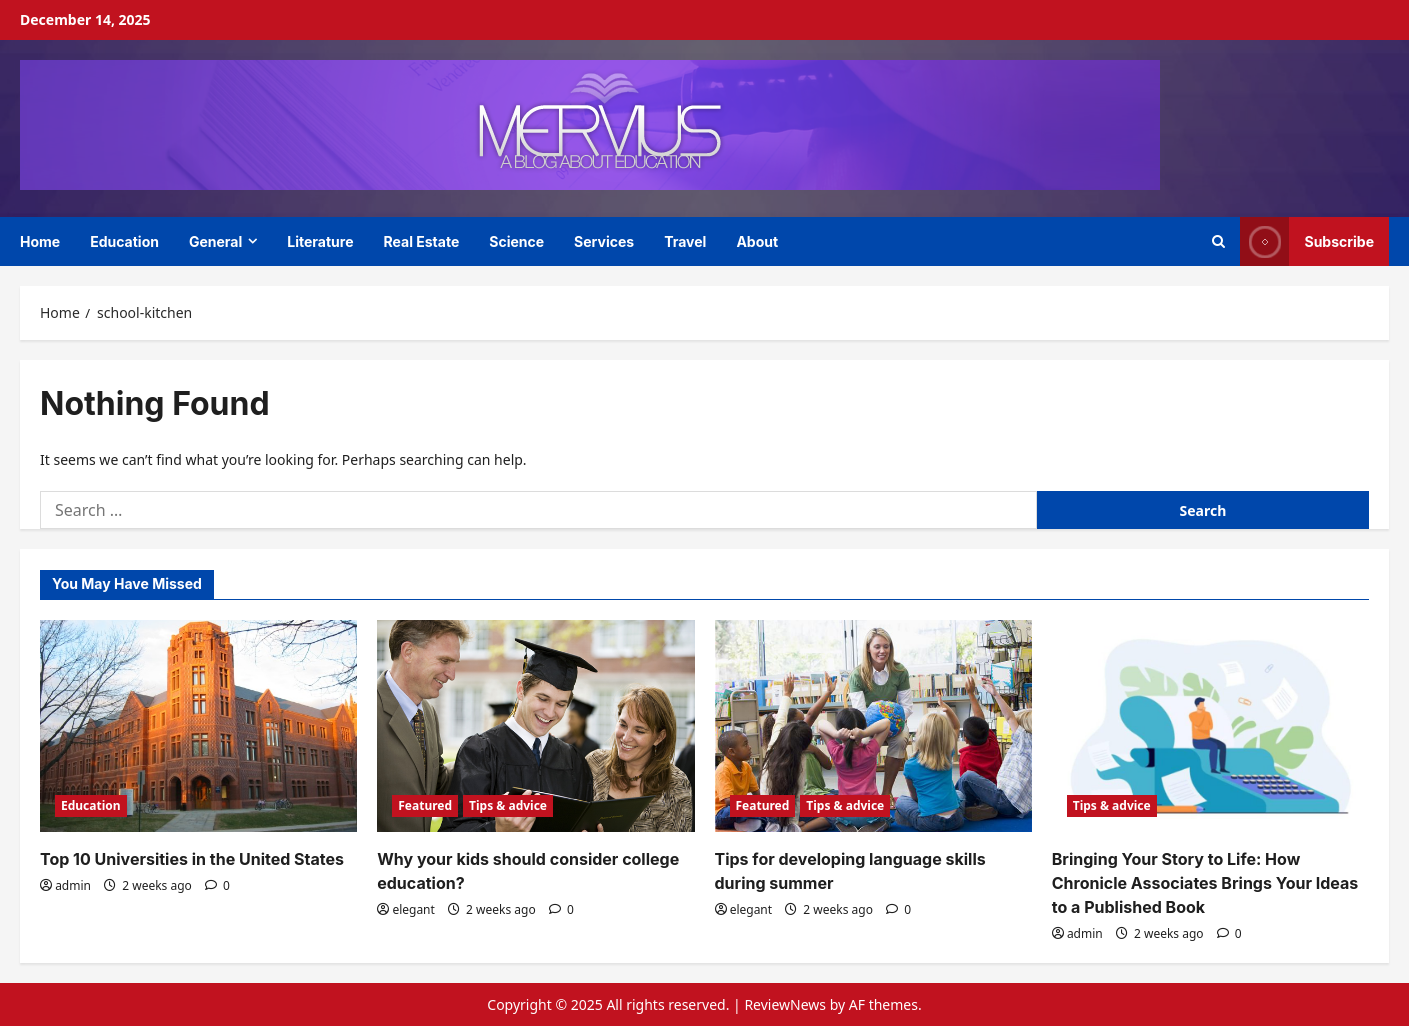  I want to click on Services, so click(604, 241).